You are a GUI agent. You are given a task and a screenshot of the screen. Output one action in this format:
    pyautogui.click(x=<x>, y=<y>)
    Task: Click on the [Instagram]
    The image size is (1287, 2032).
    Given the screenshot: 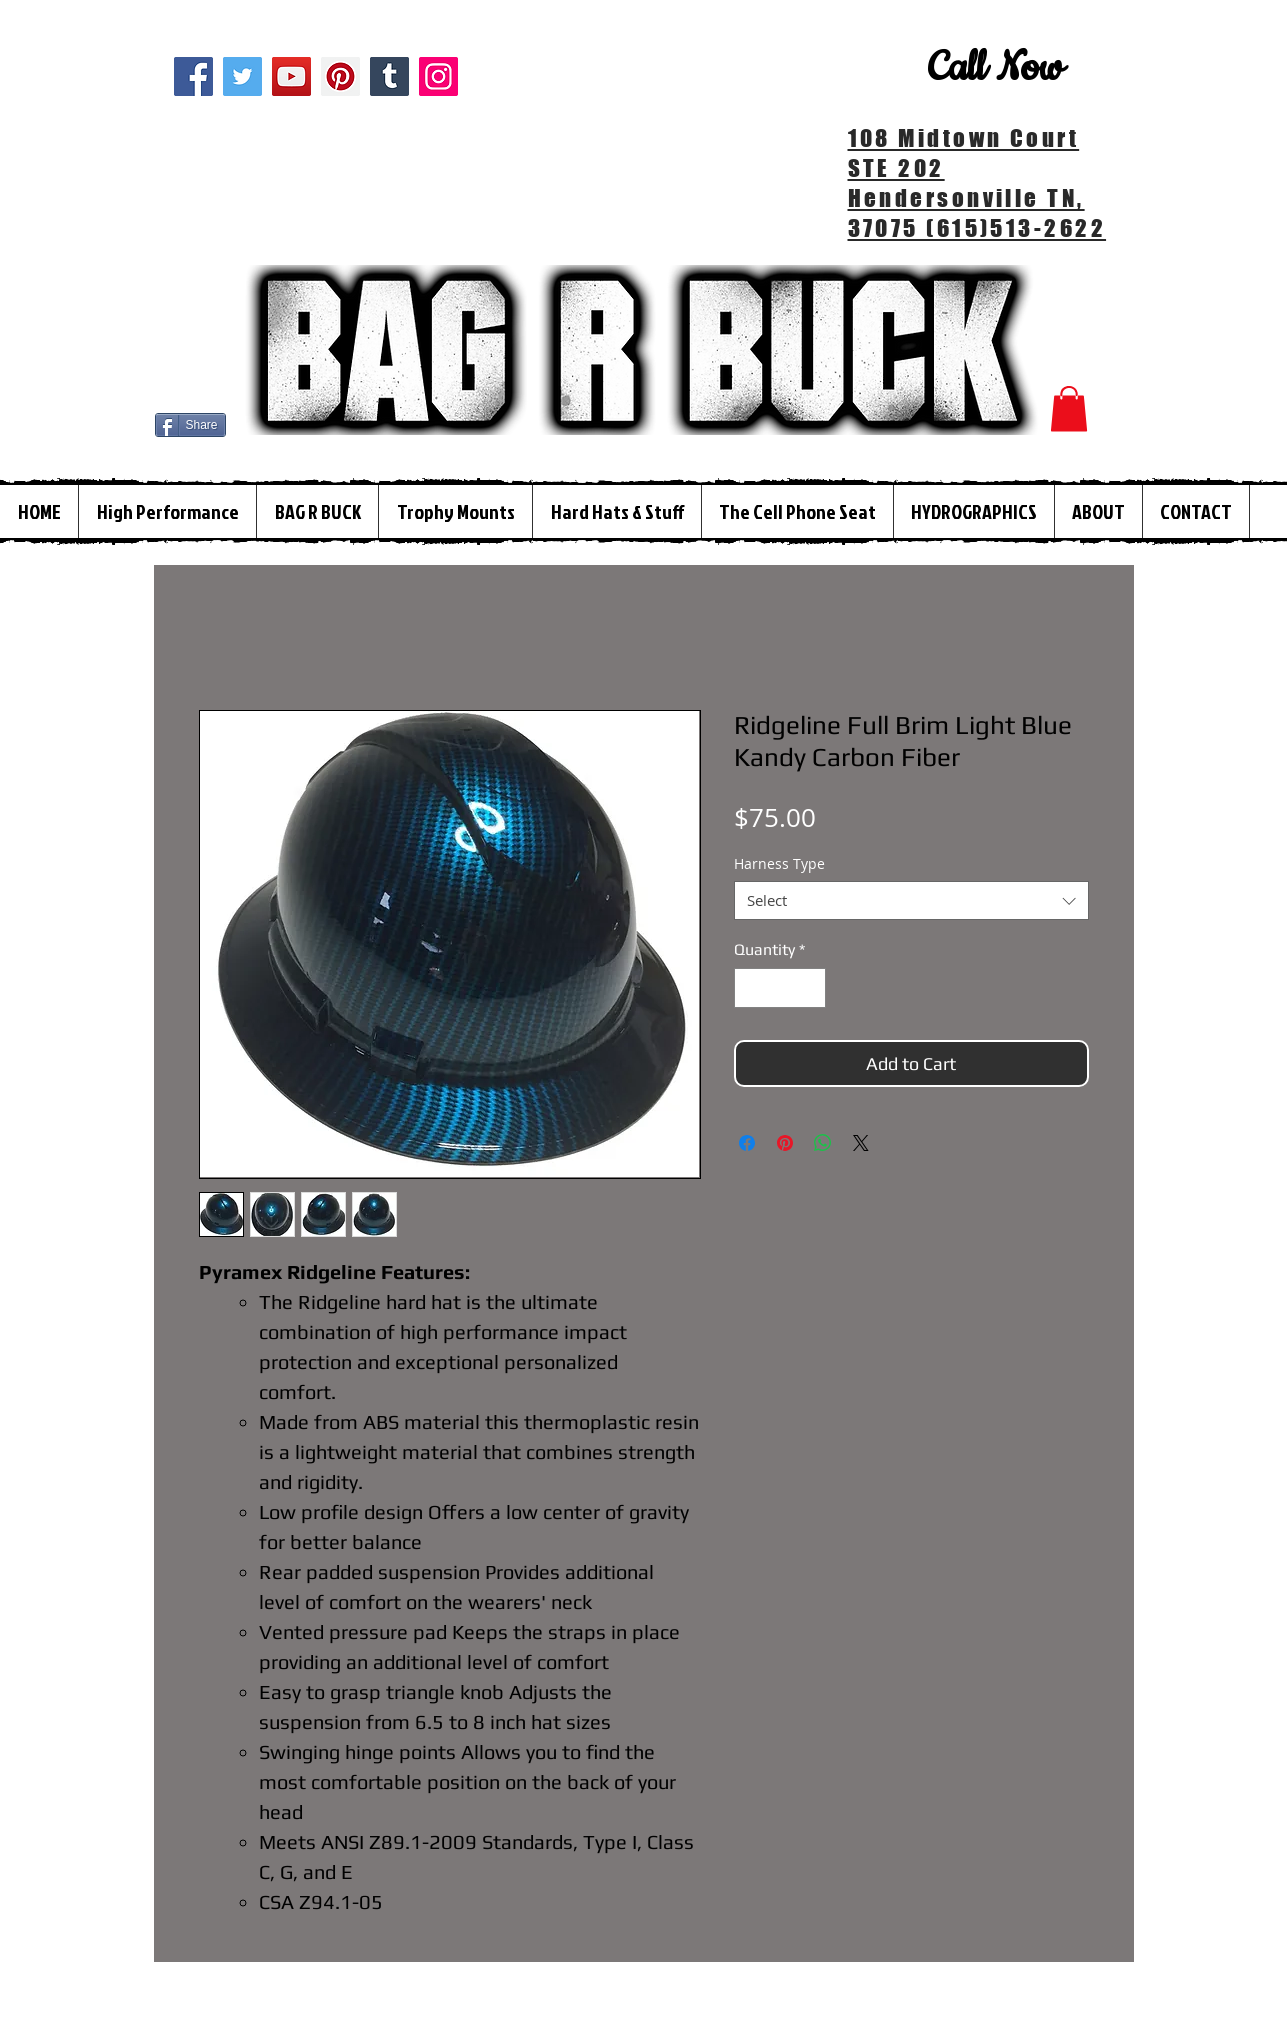 What is the action you would take?
    pyautogui.click(x=438, y=76)
    